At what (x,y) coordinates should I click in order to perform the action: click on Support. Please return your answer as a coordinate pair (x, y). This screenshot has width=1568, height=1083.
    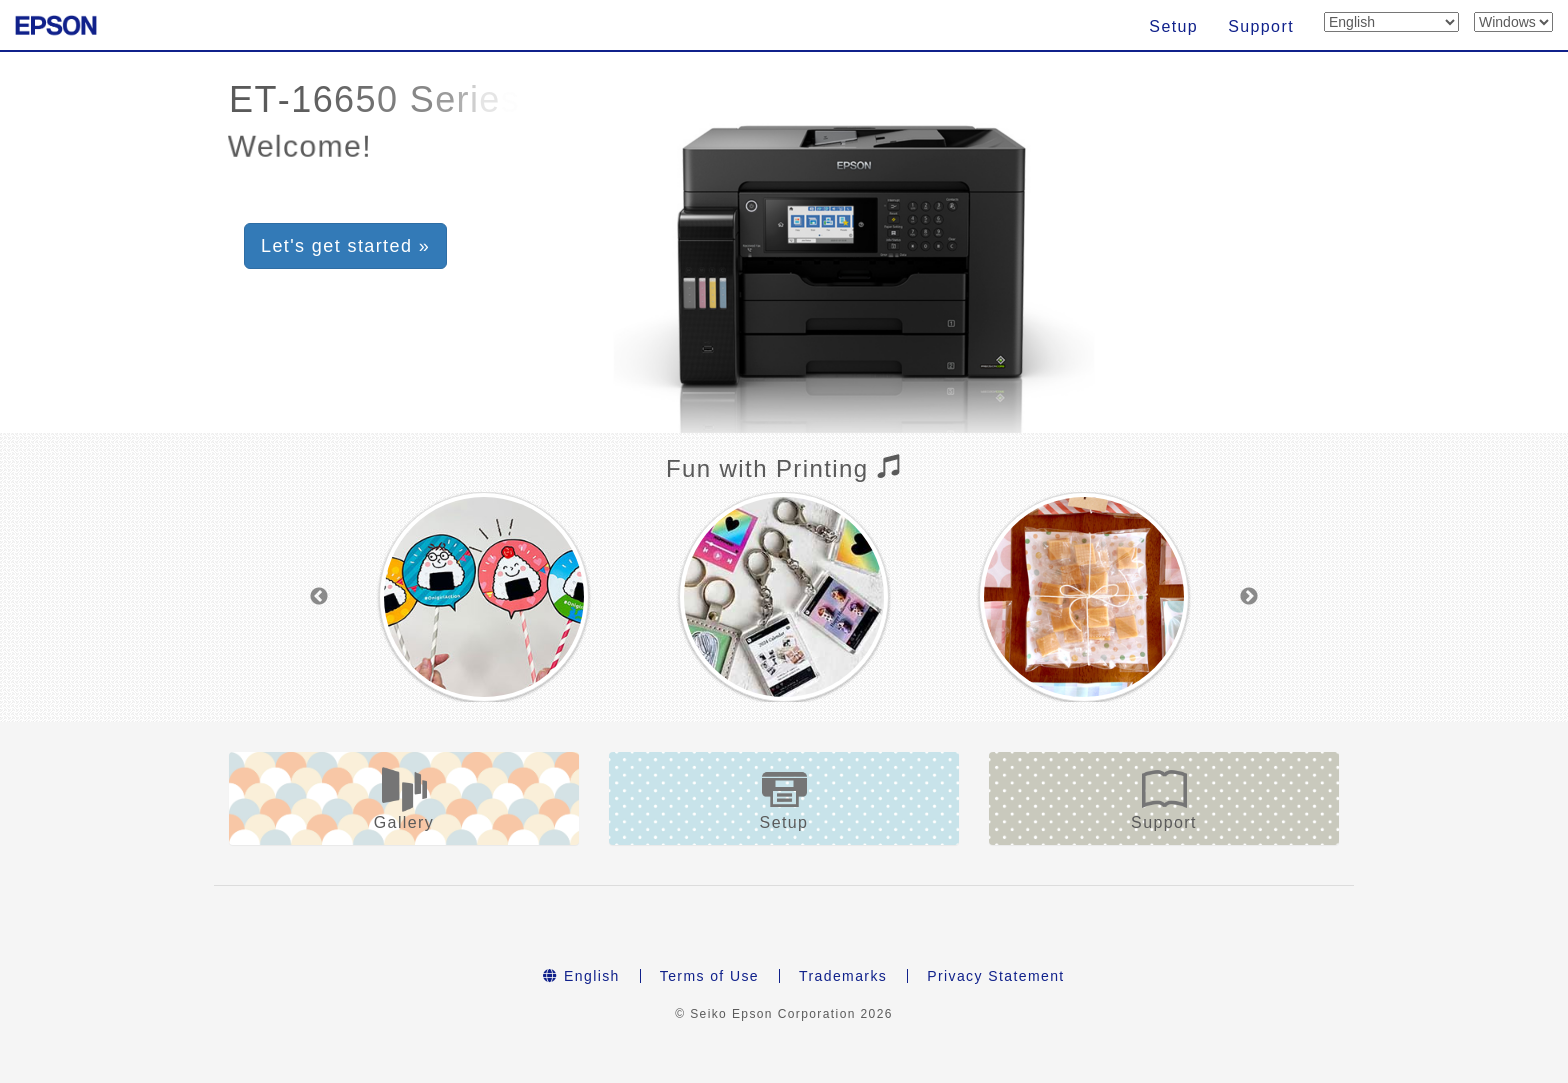
    Looking at the image, I should click on (1261, 26).